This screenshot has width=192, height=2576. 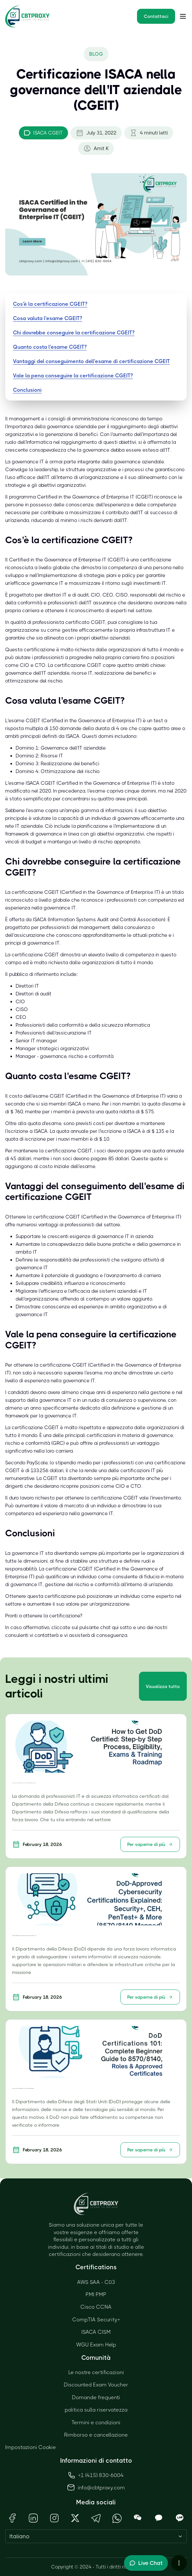 I want to click on Le nostre certificazioni, so click(x=96, y=2372).